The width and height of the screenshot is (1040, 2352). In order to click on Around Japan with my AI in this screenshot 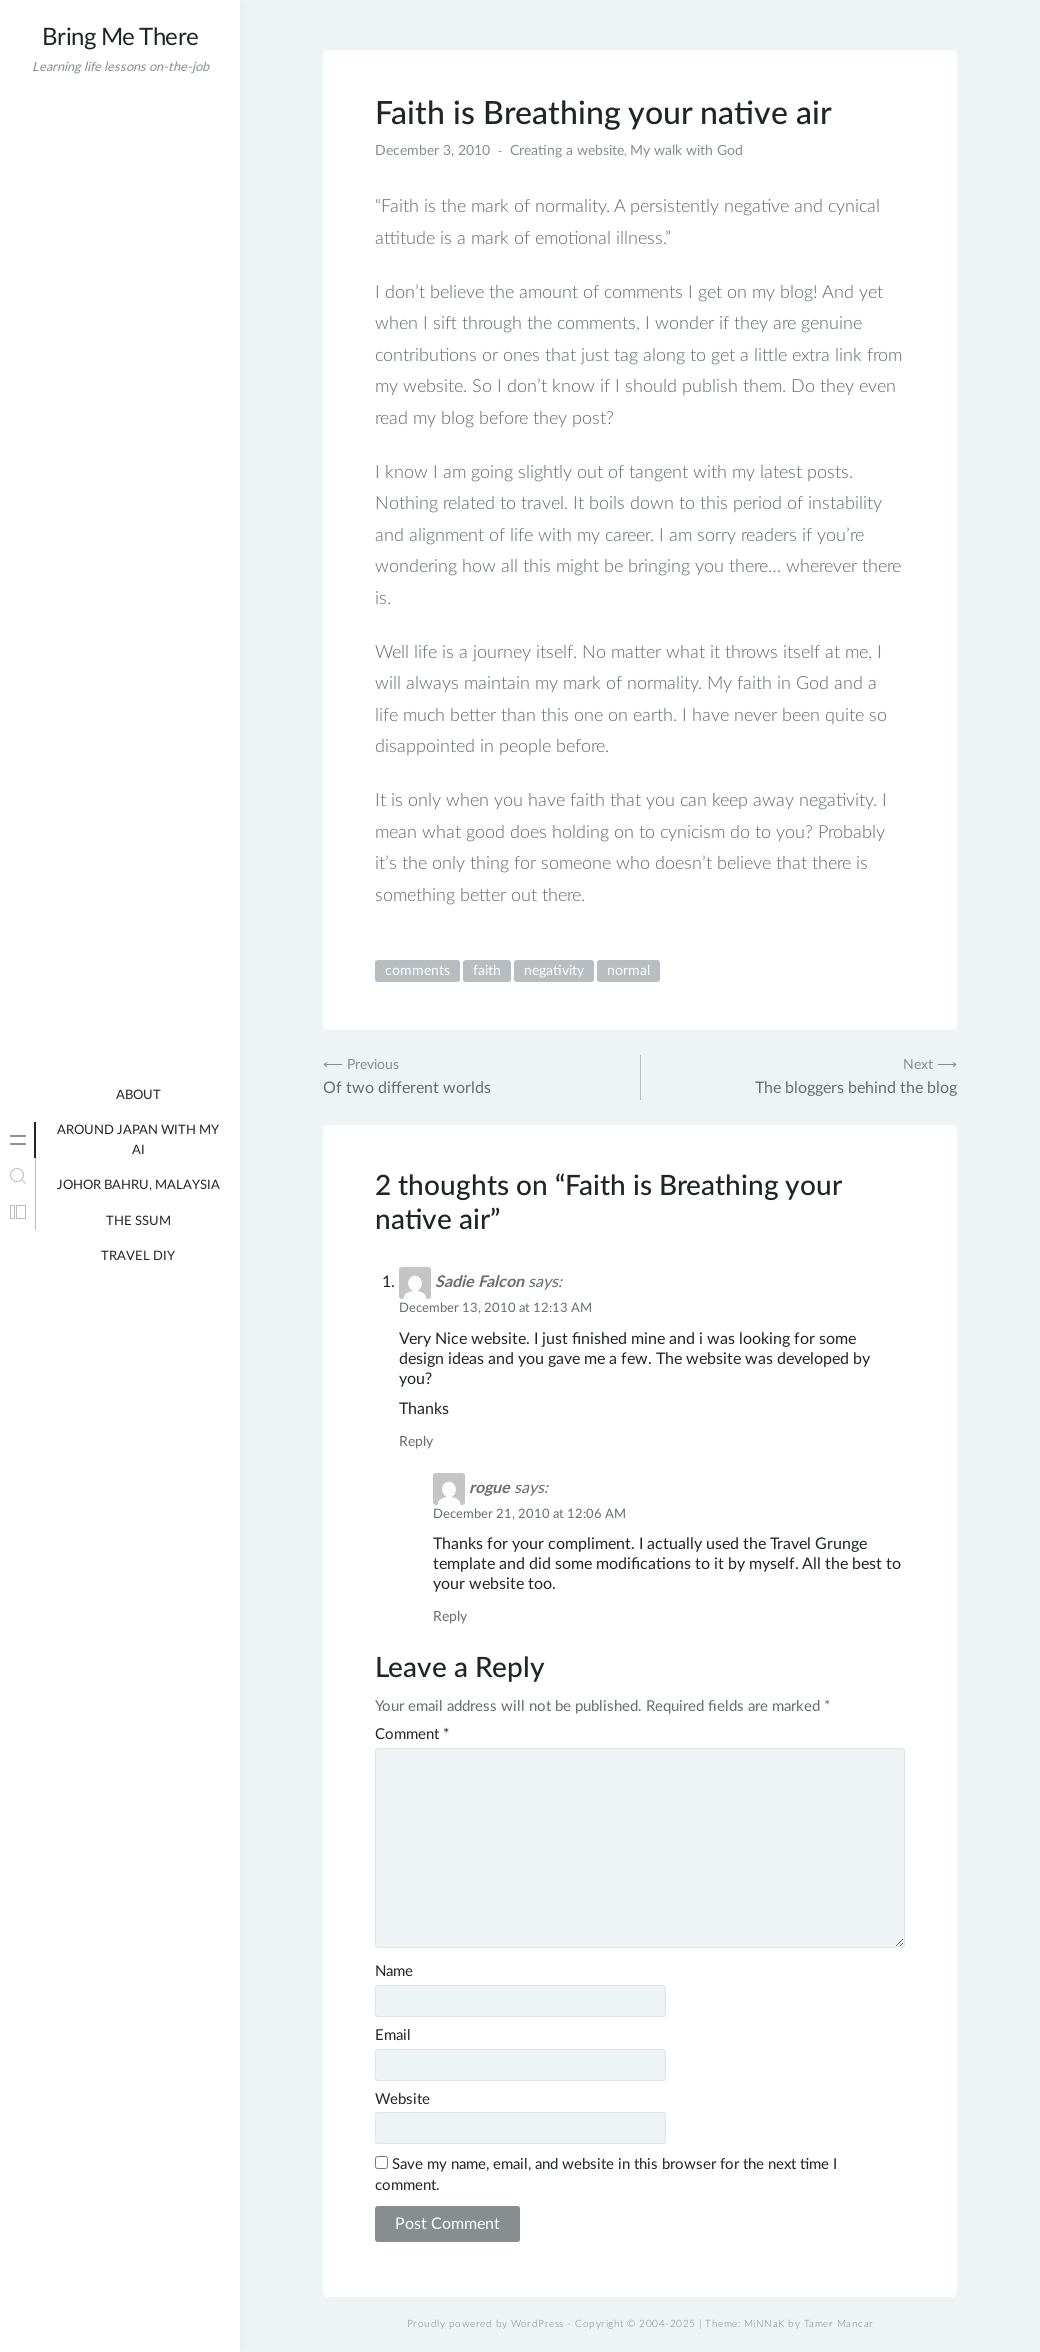, I will do `click(138, 1140)`.